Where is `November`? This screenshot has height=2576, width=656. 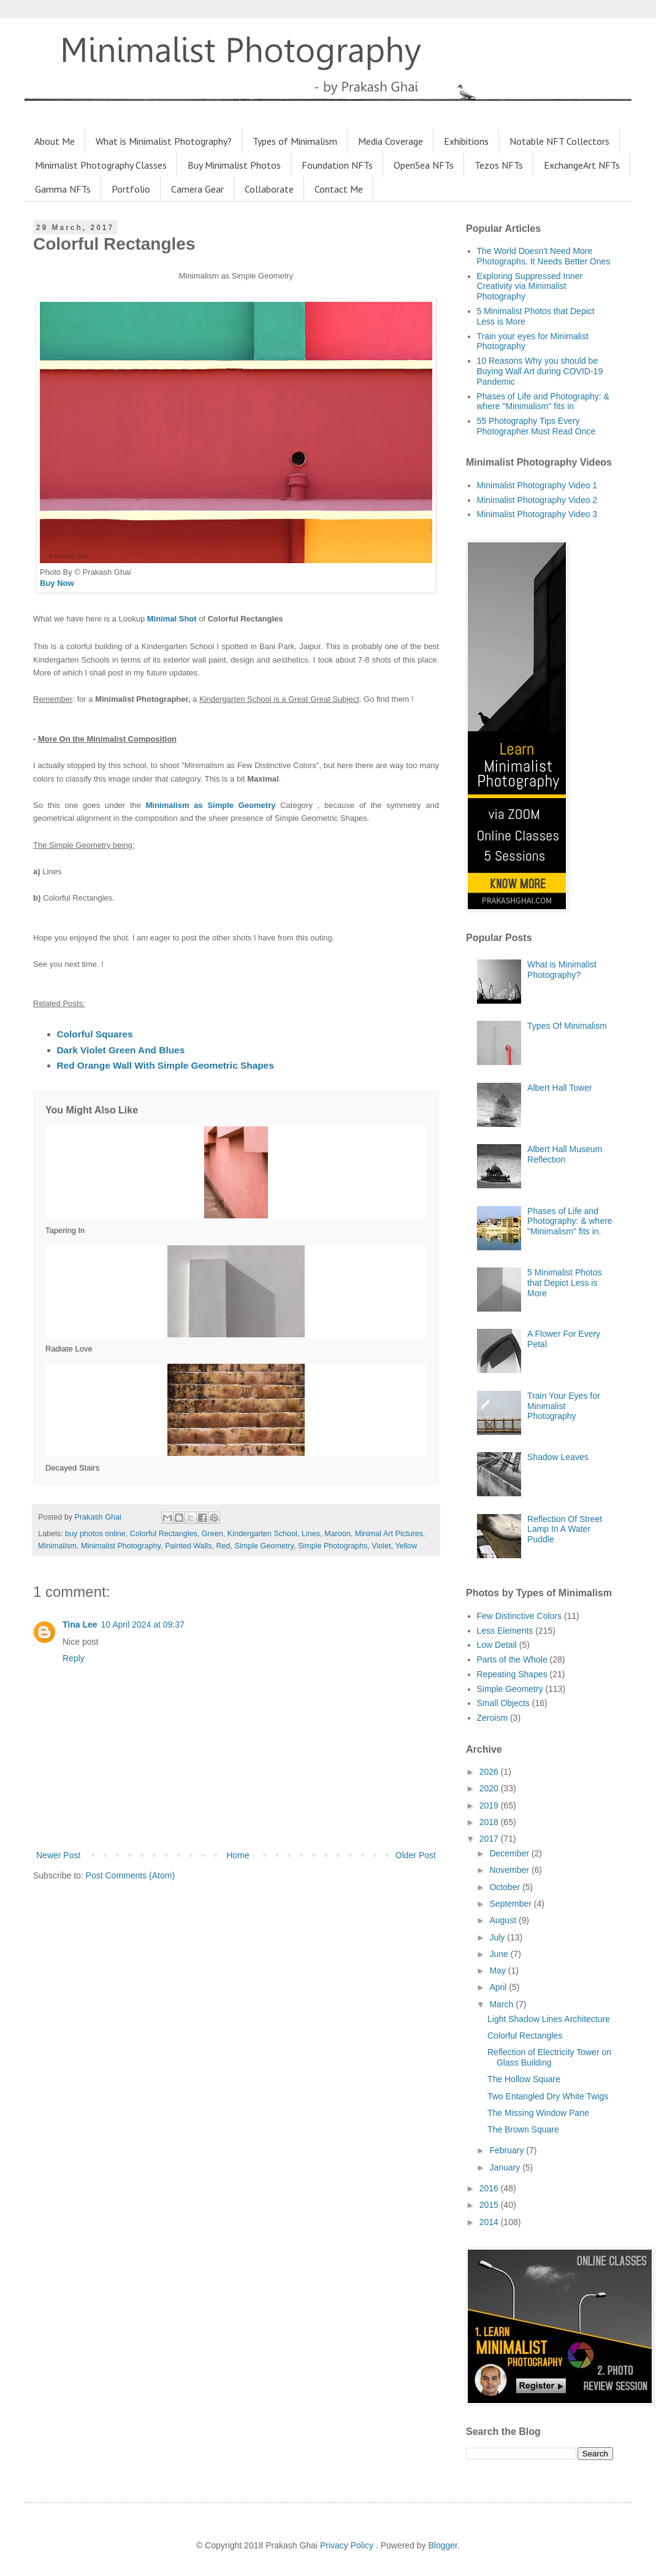 November is located at coordinates (510, 1870).